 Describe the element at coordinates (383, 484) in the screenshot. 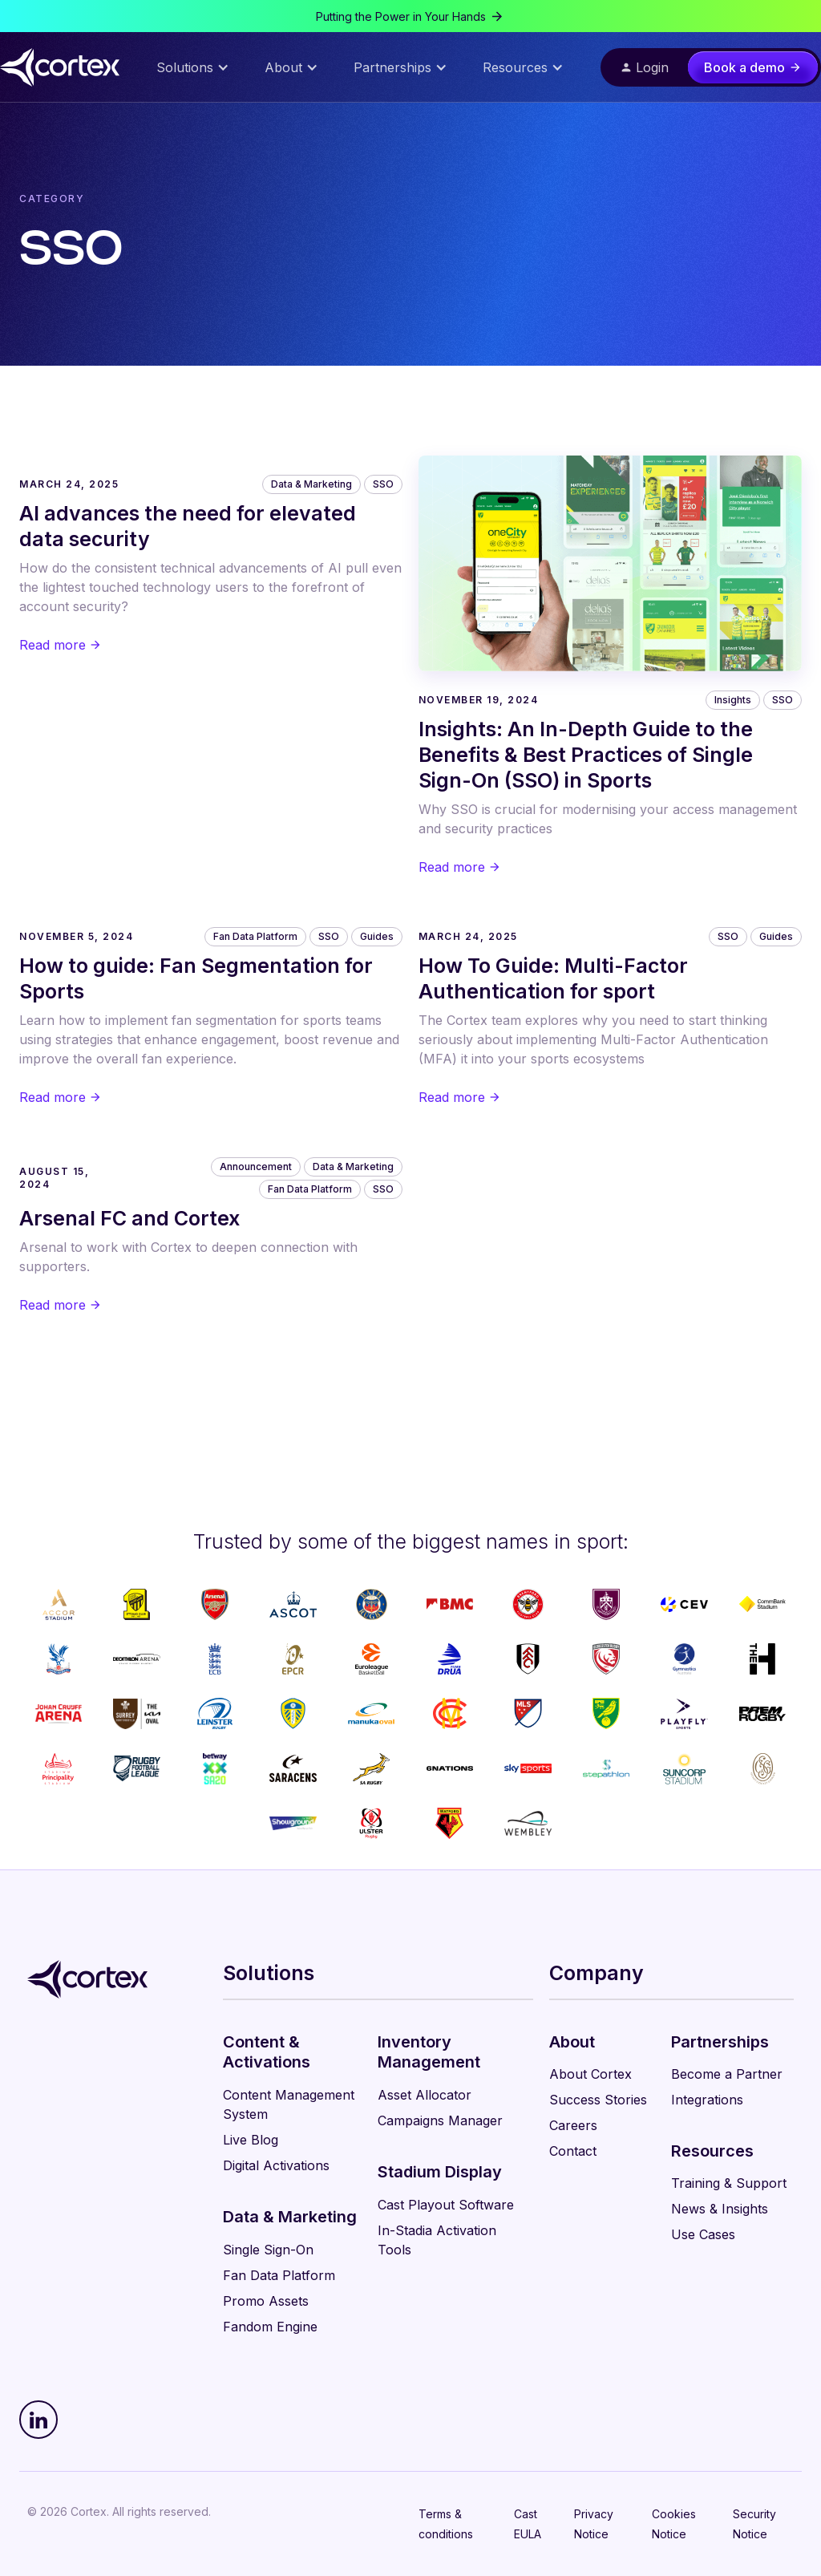

I see `SSO` at that location.